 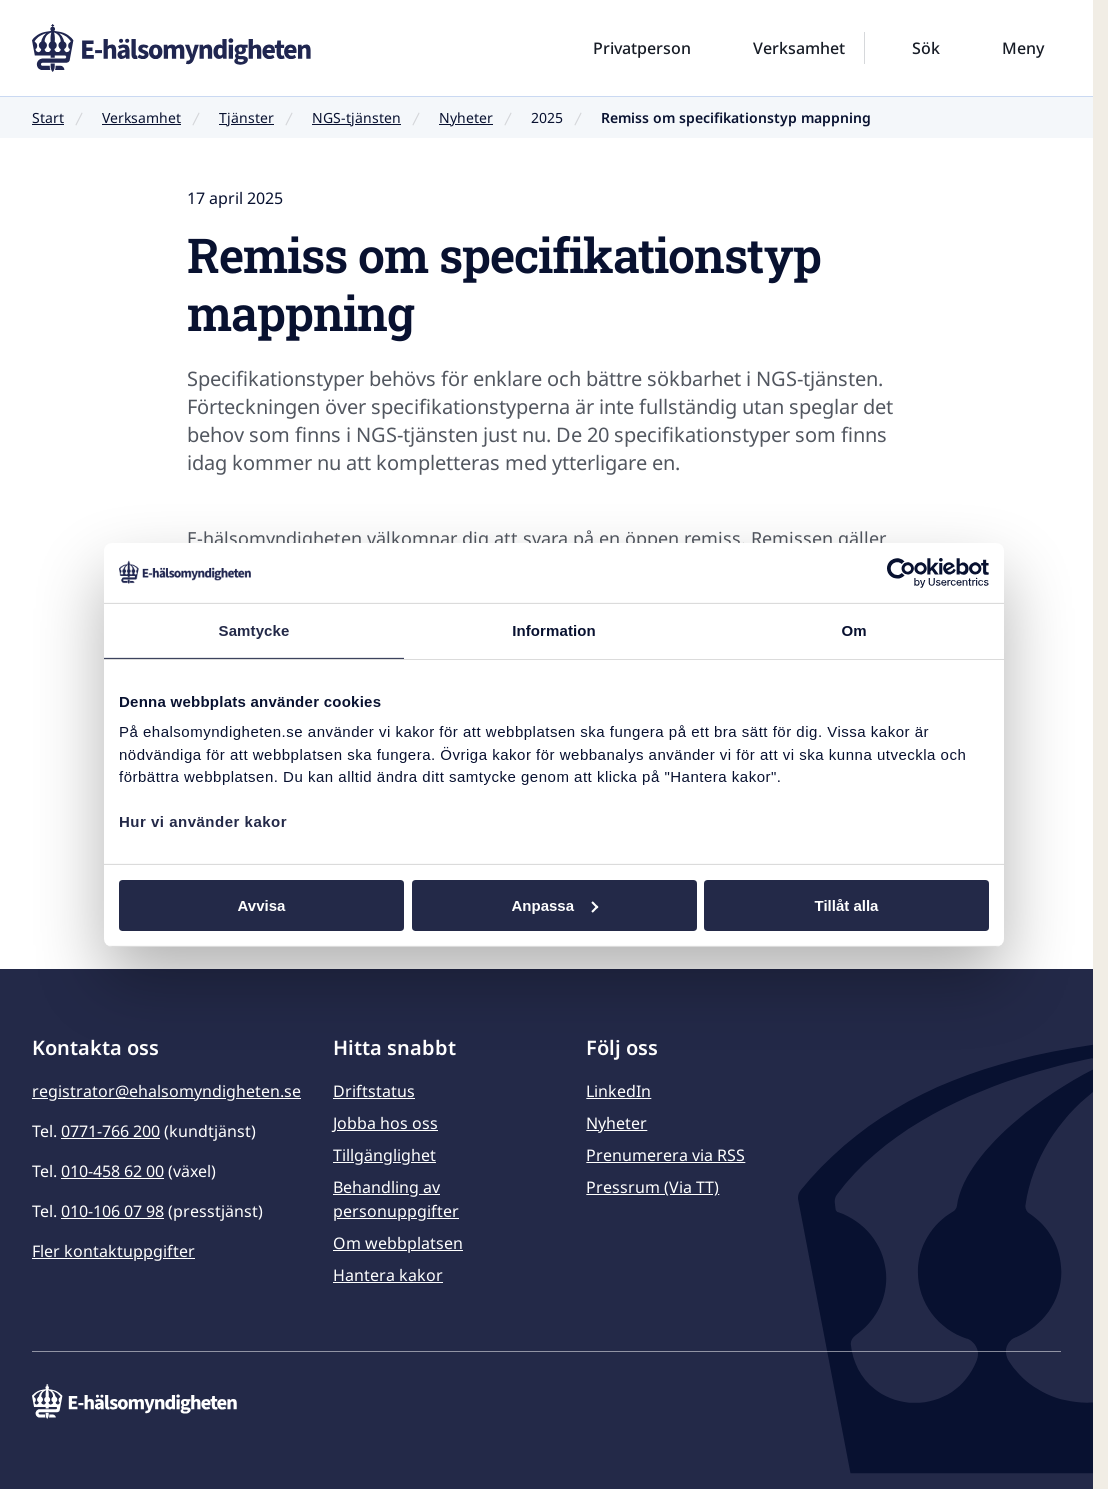 What do you see at coordinates (113, 1251) in the screenshot?
I see `Fler kontaktuppgifter` at bounding box center [113, 1251].